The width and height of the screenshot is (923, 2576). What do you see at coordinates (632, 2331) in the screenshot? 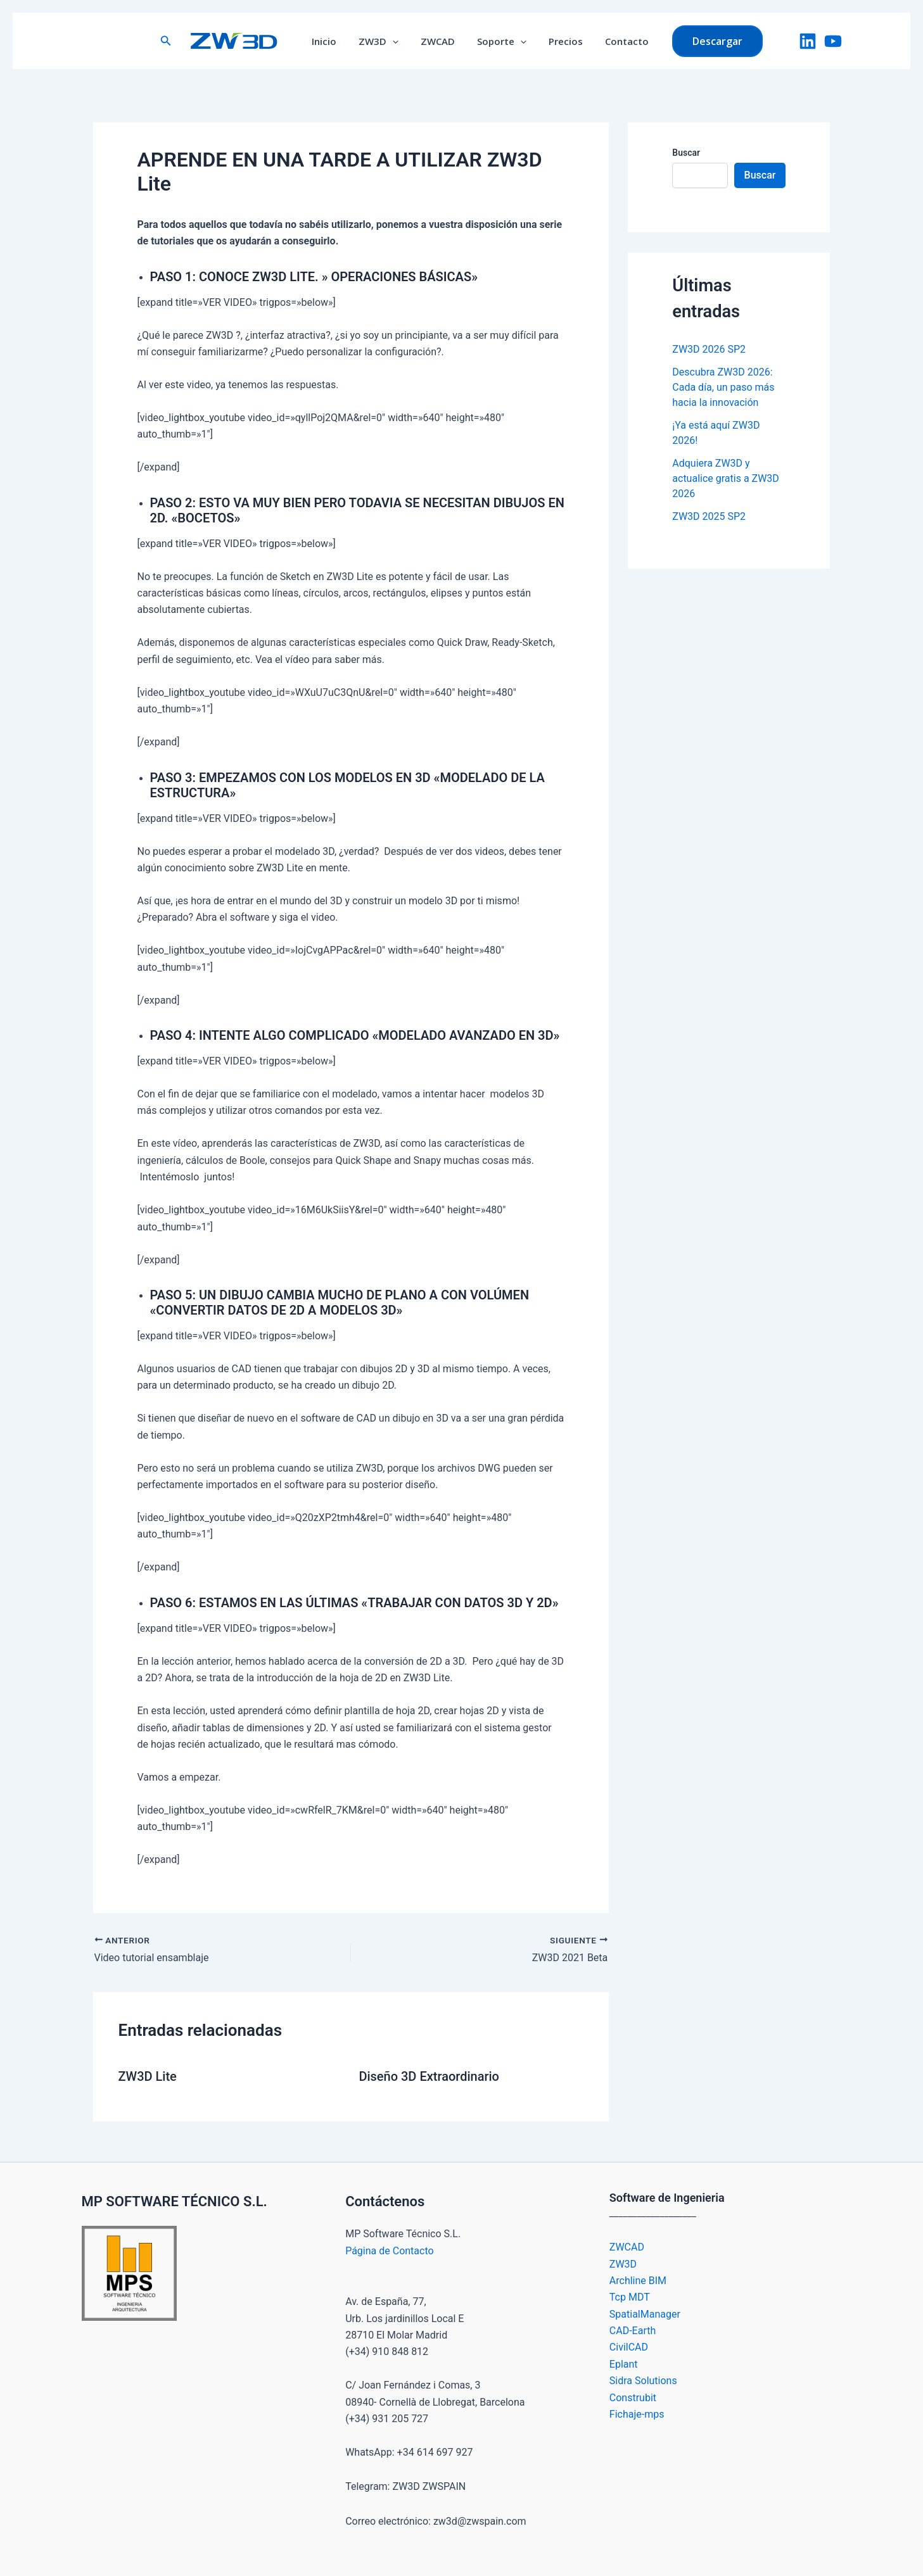
I see `CAD-Earth` at bounding box center [632, 2331].